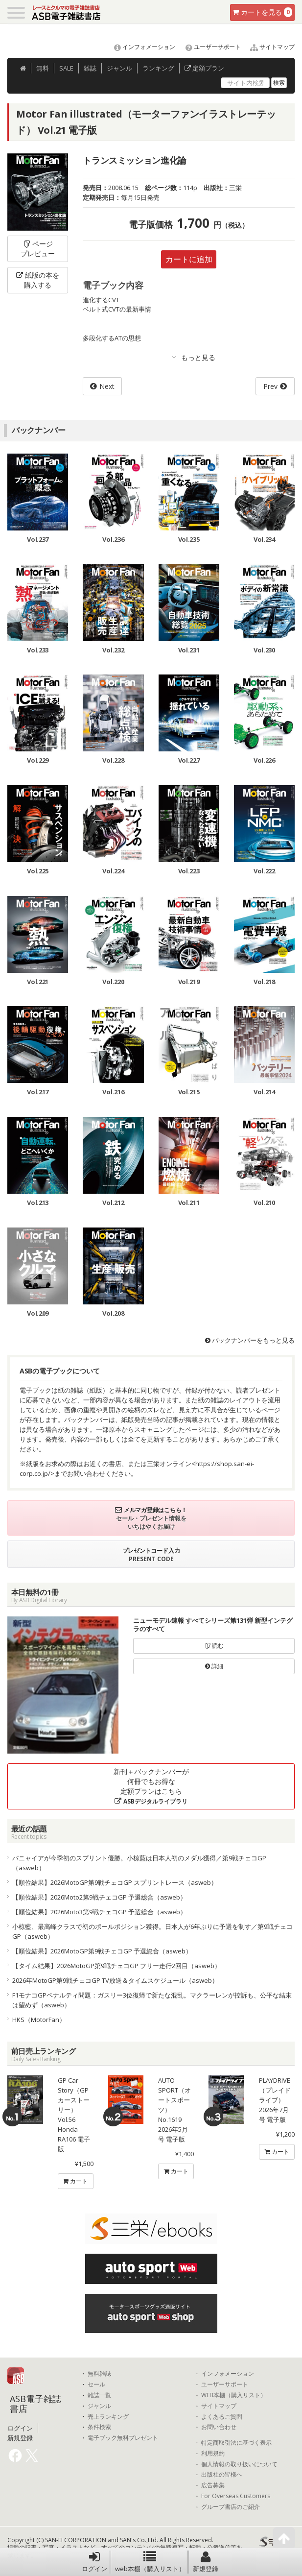 Image resolution: width=302 pixels, height=2576 pixels. Describe the element at coordinates (188, 259) in the screenshot. I see `カートに追加` at that location.